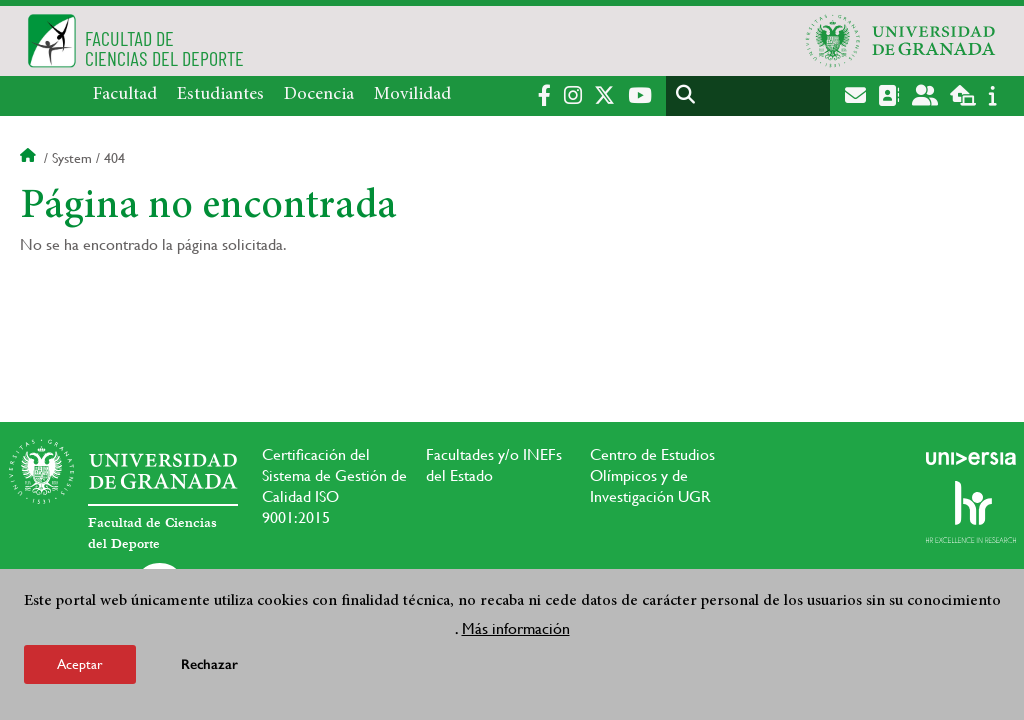 The height and width of the screenshot is (720, 1024). What do you see at coordinates (516, 628) in the screenshot?
I see `Más información` at bounding box center [516, 628].